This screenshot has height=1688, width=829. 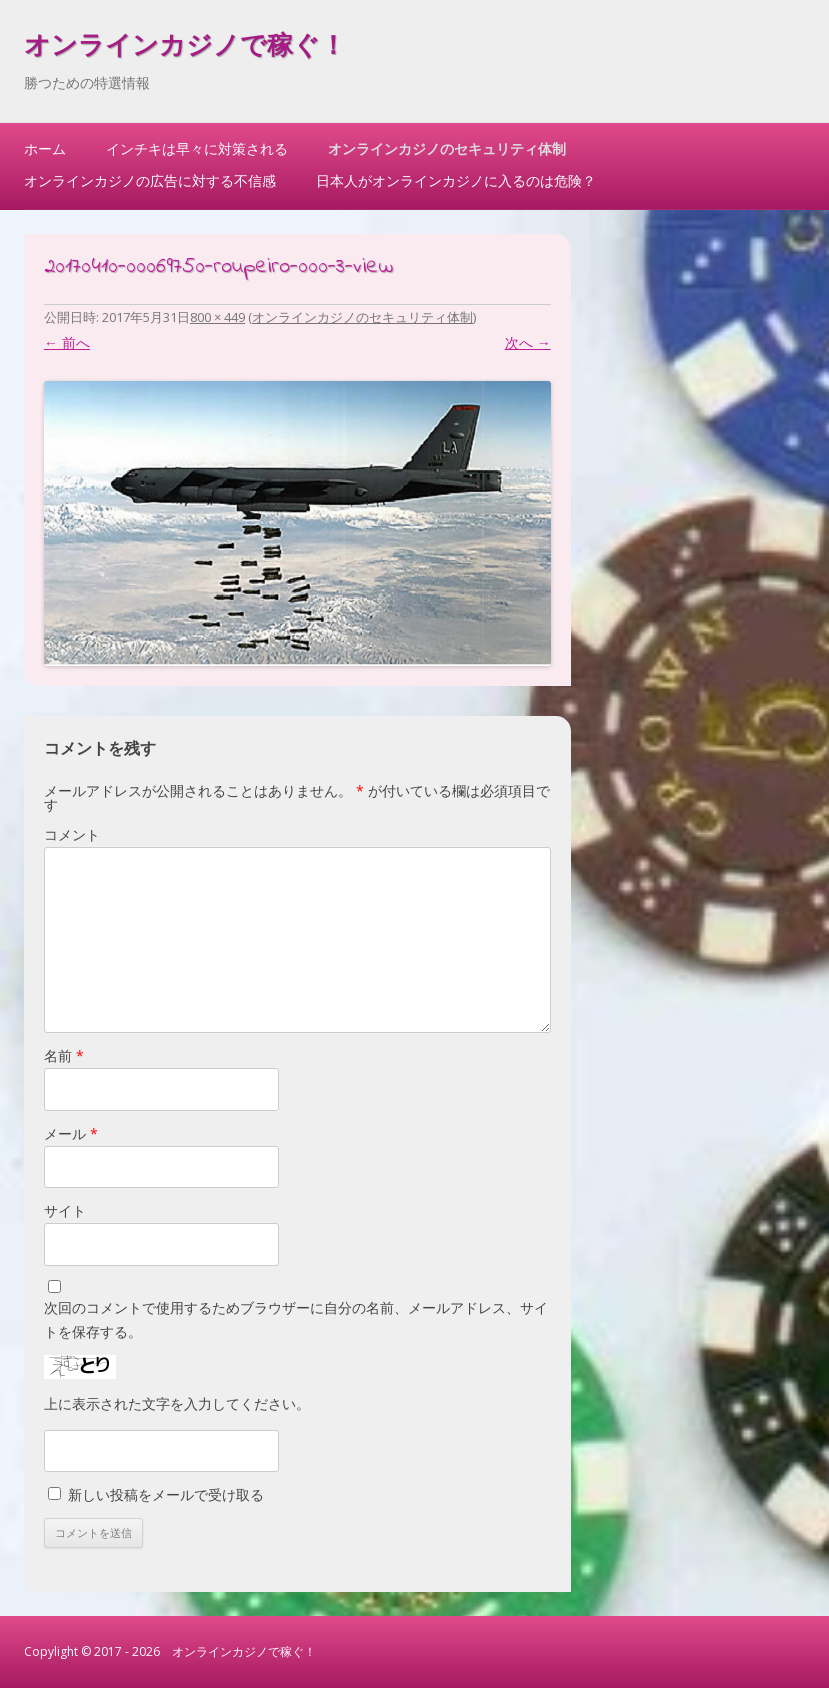 What do you see at coordinates (528, 342) in the screenshot?
I see `次へ →` at bounding box center [528, 342].